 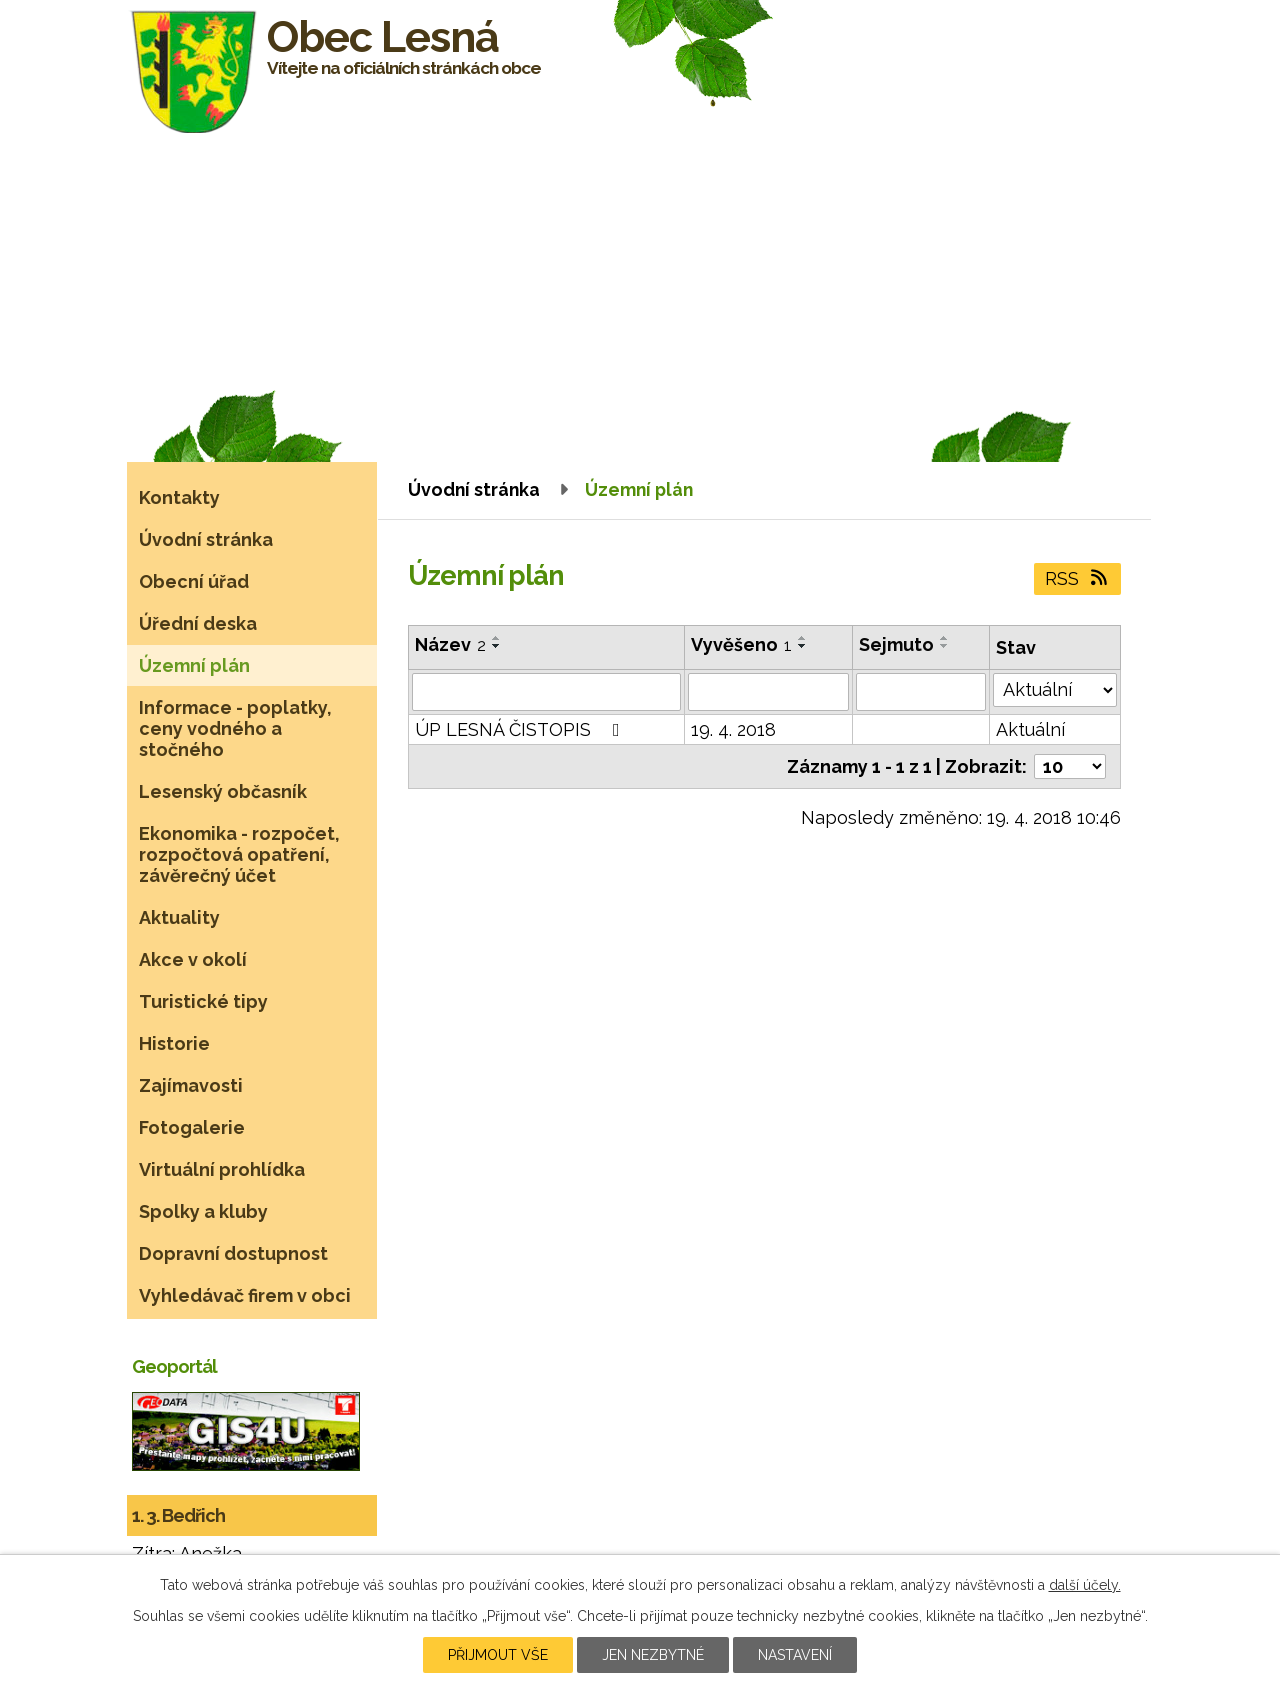 What do you see at coordinates (191, 1085) in the screenshot?
I see `Zajímavosti` at bounding box center [191, 1085].